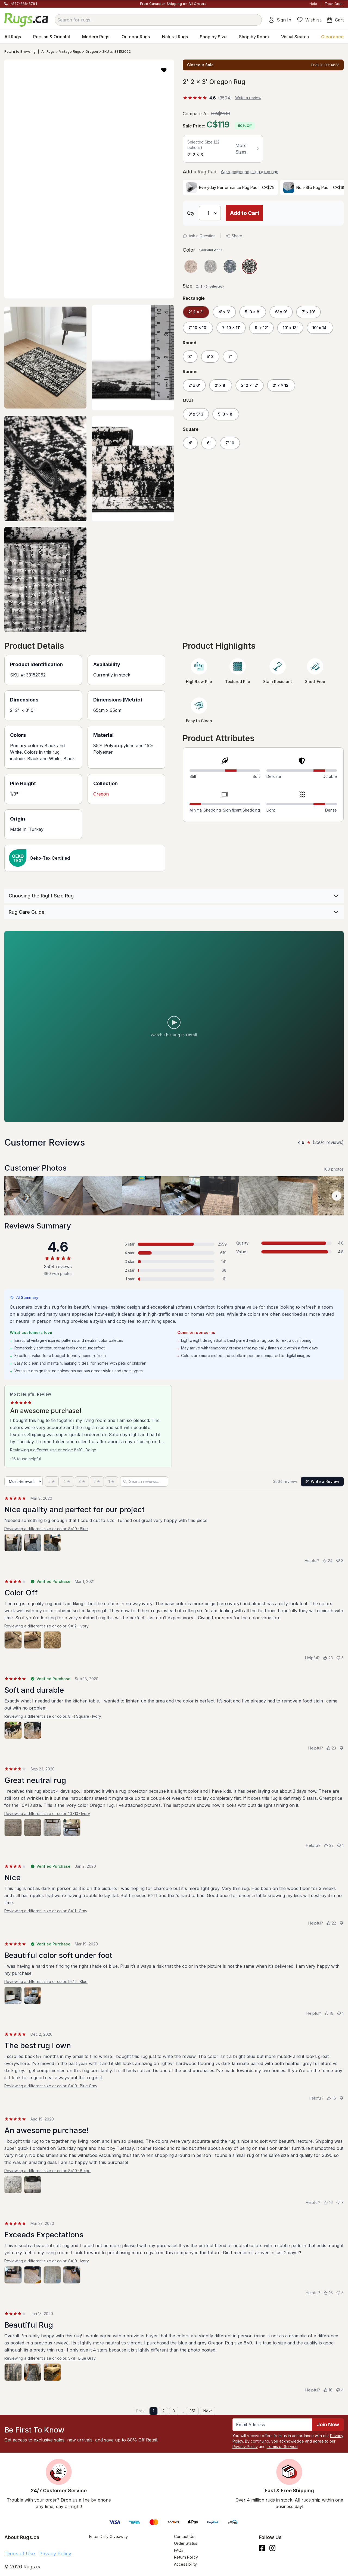 This screenshot has height=2576, width=348. What do you see at coordinates (163, 2411) in the screenshot?
I see `2 [Page 2]` at bounding box center [163, 2411].